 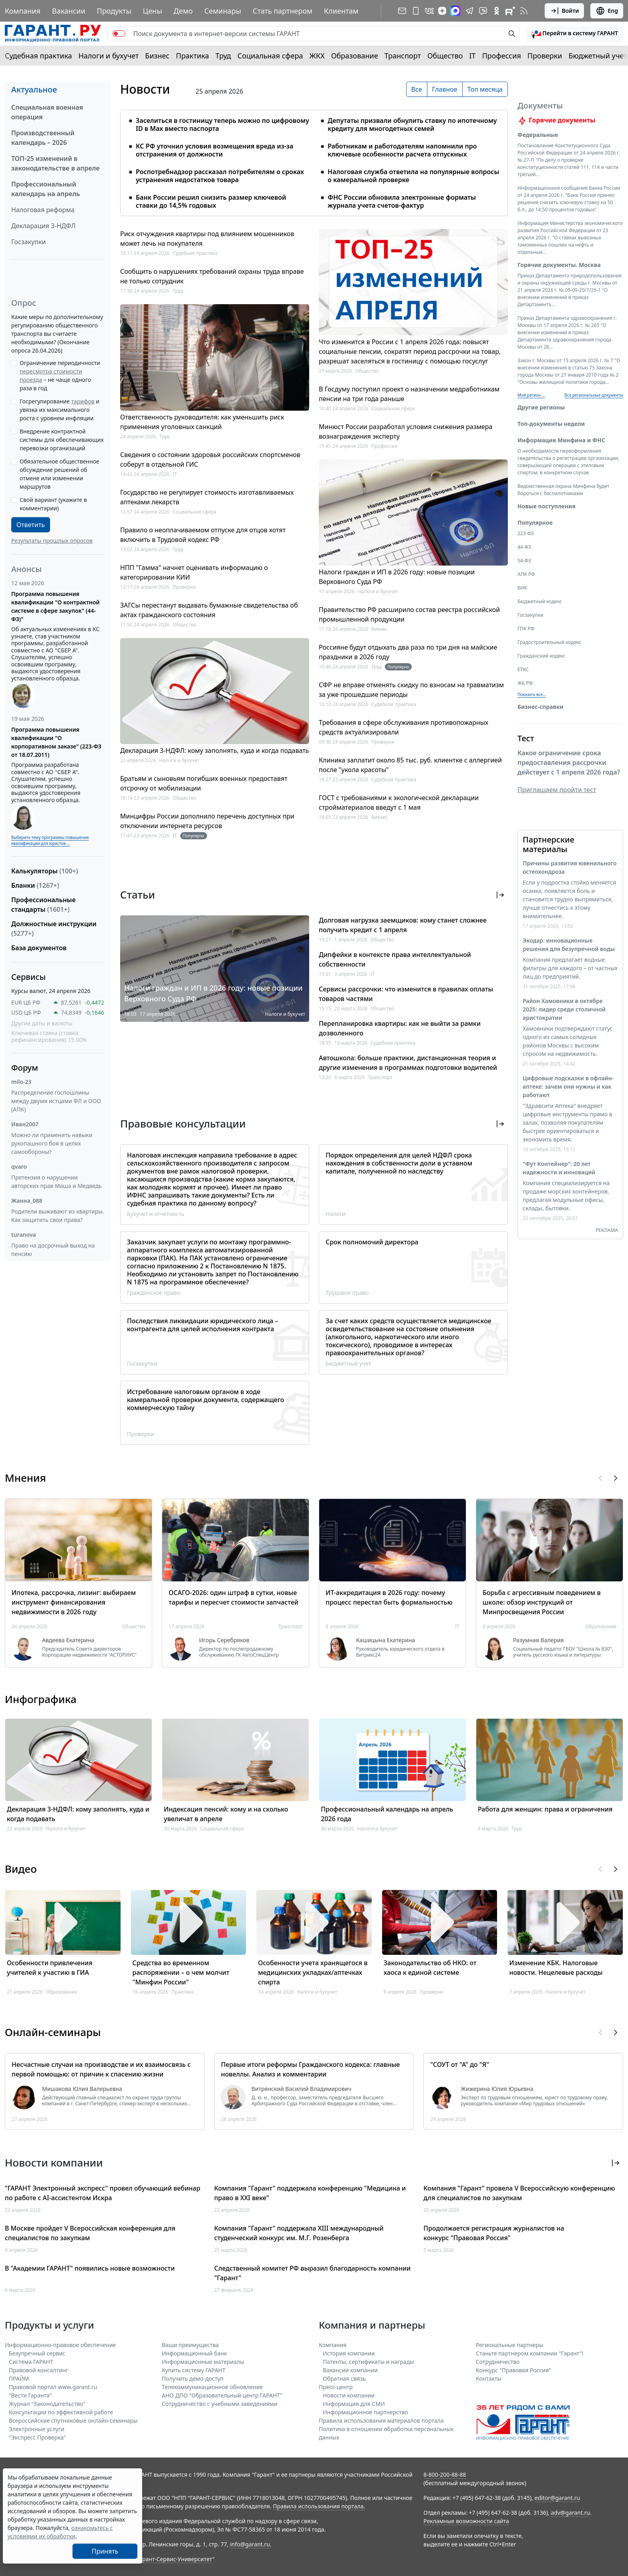 What do you see at coordinates (525, 543) in the screenshot?
I see `223-ФЗ` at bounding box center [525, 543].